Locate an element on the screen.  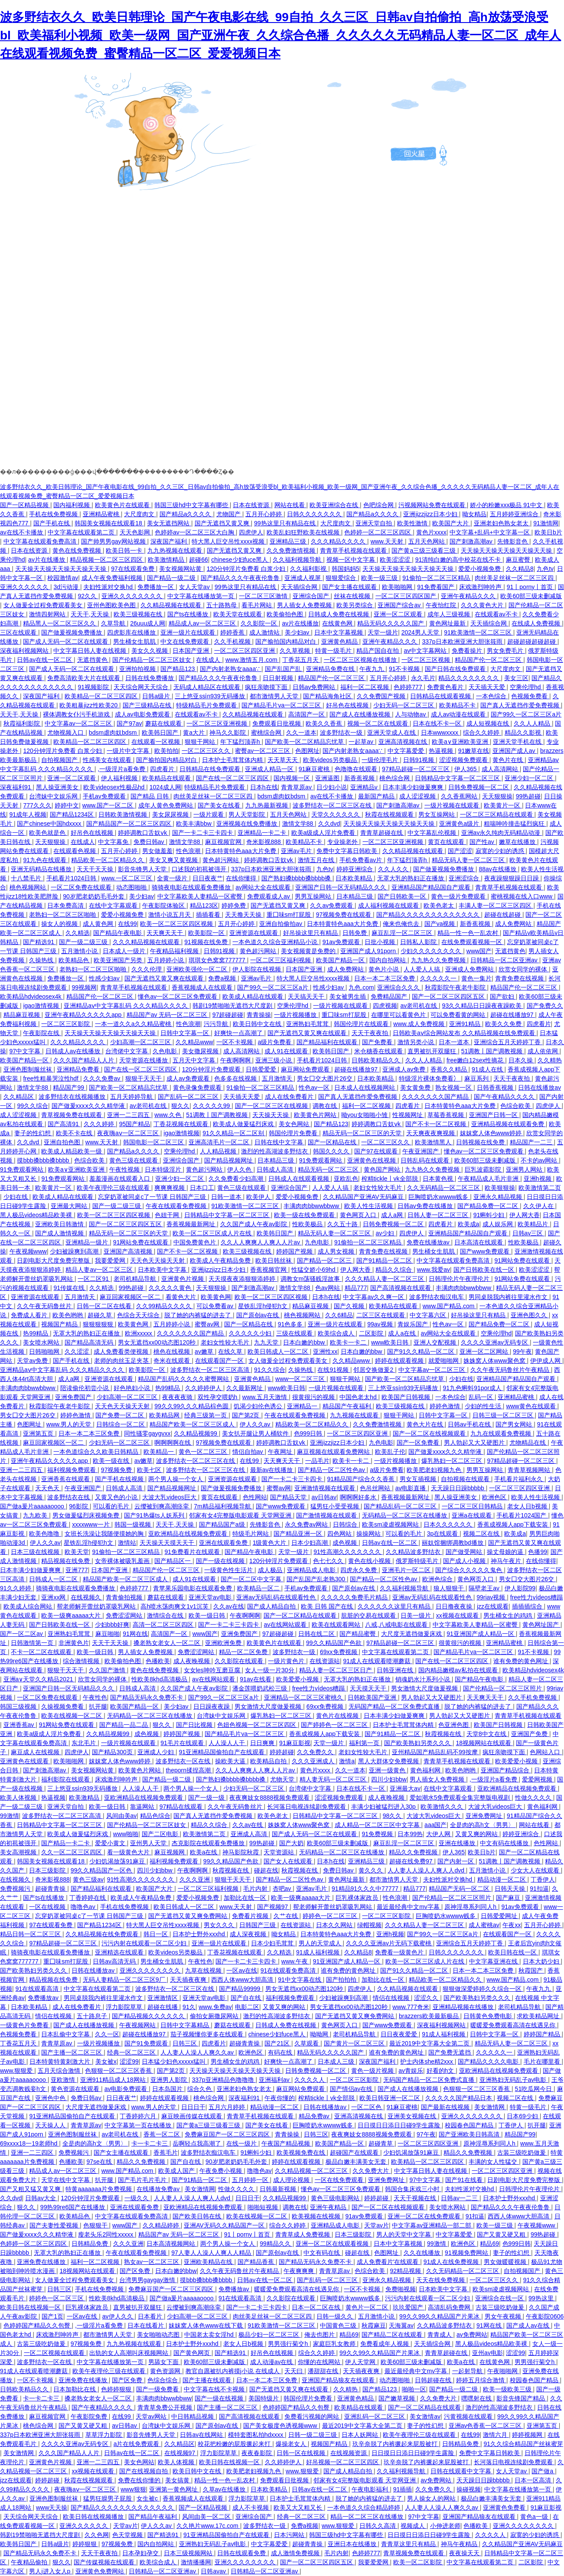
婷婷调教口舌奴ⅴk is located at coordinates (143, 832).